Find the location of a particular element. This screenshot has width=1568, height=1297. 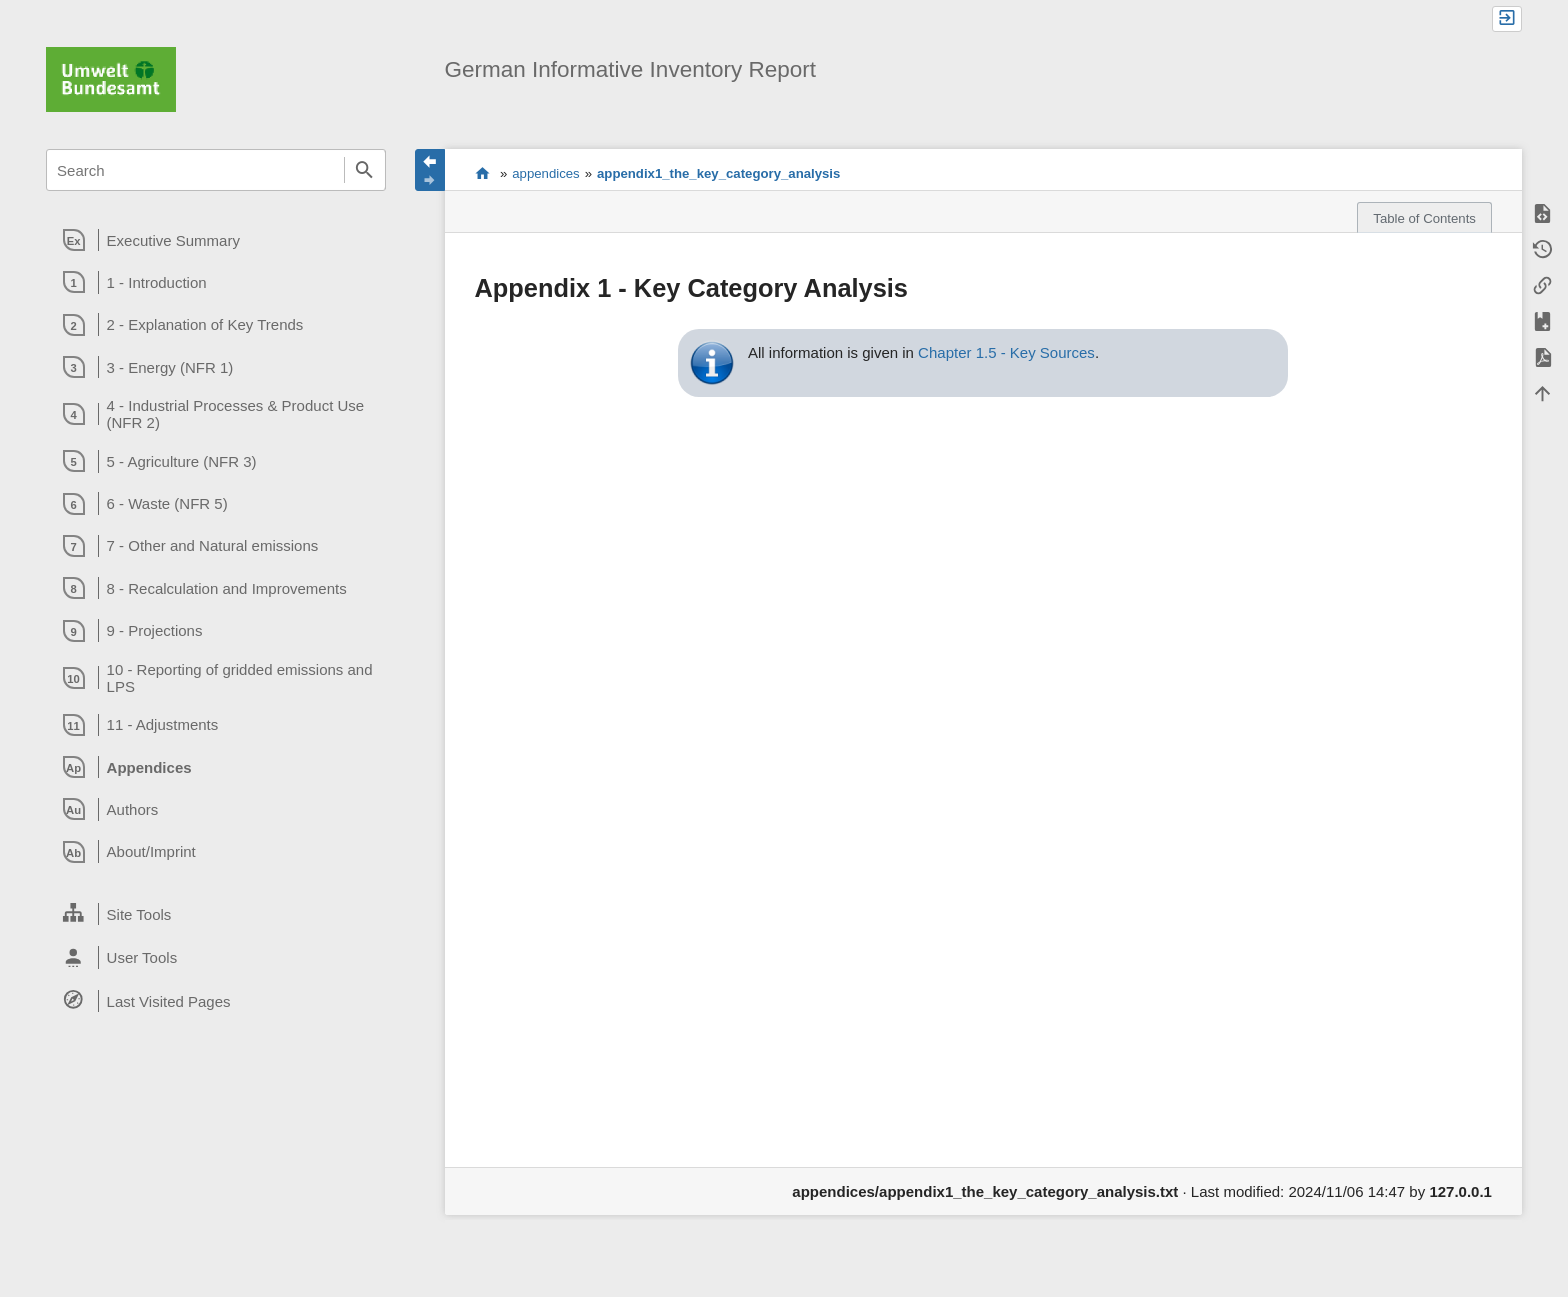

start is located at coordinates (482, 173).